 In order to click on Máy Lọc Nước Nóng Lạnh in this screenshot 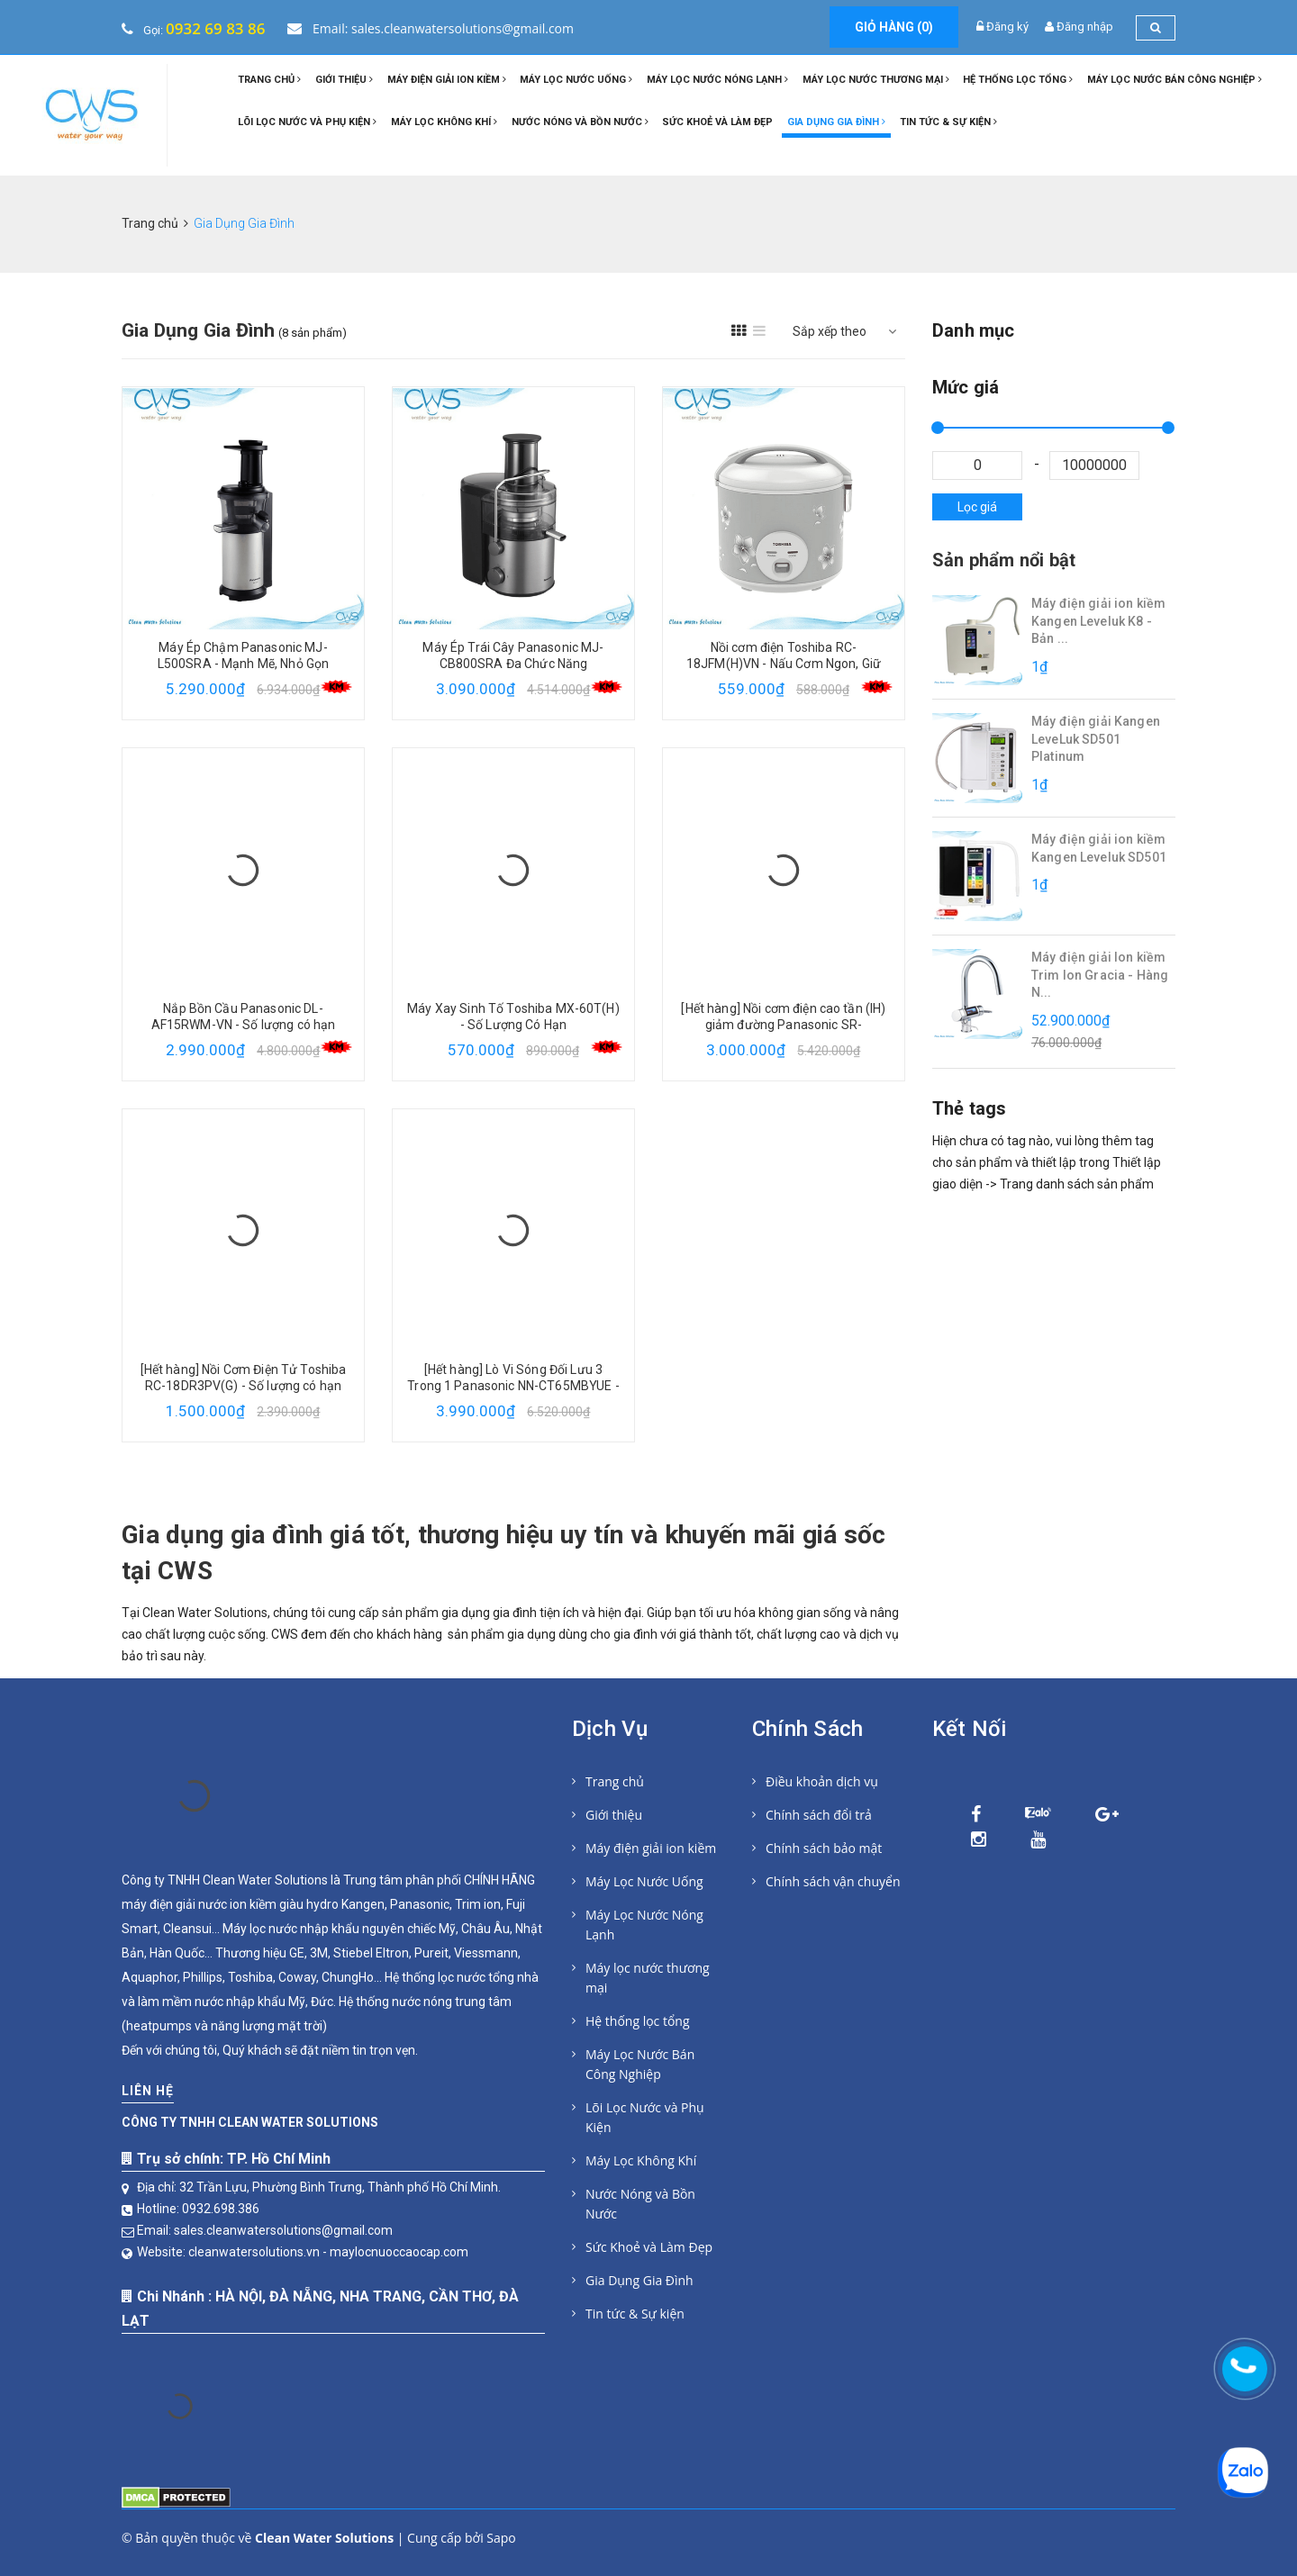, I will do `click(717, 80)`.